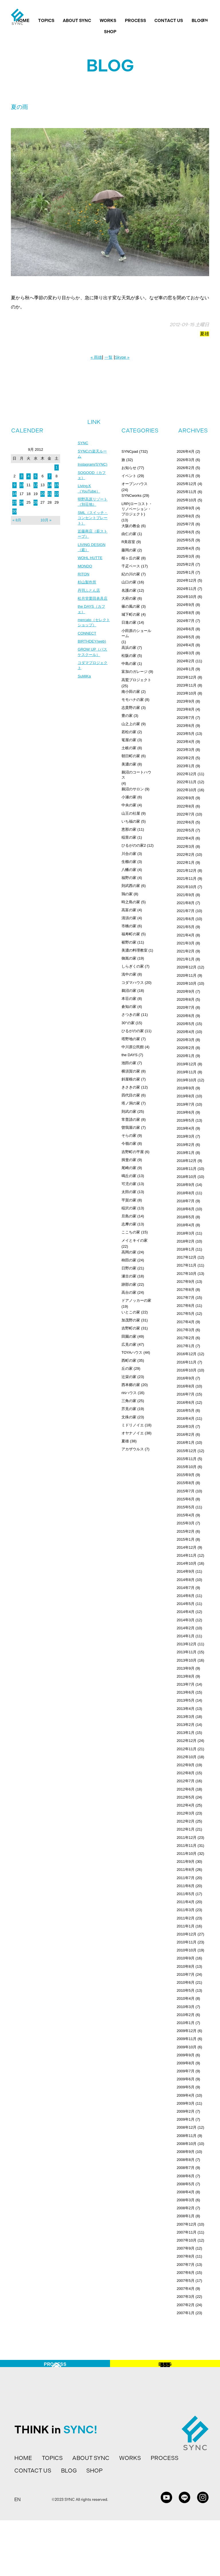  I want to click on 2023年3月, so click(186, 749).